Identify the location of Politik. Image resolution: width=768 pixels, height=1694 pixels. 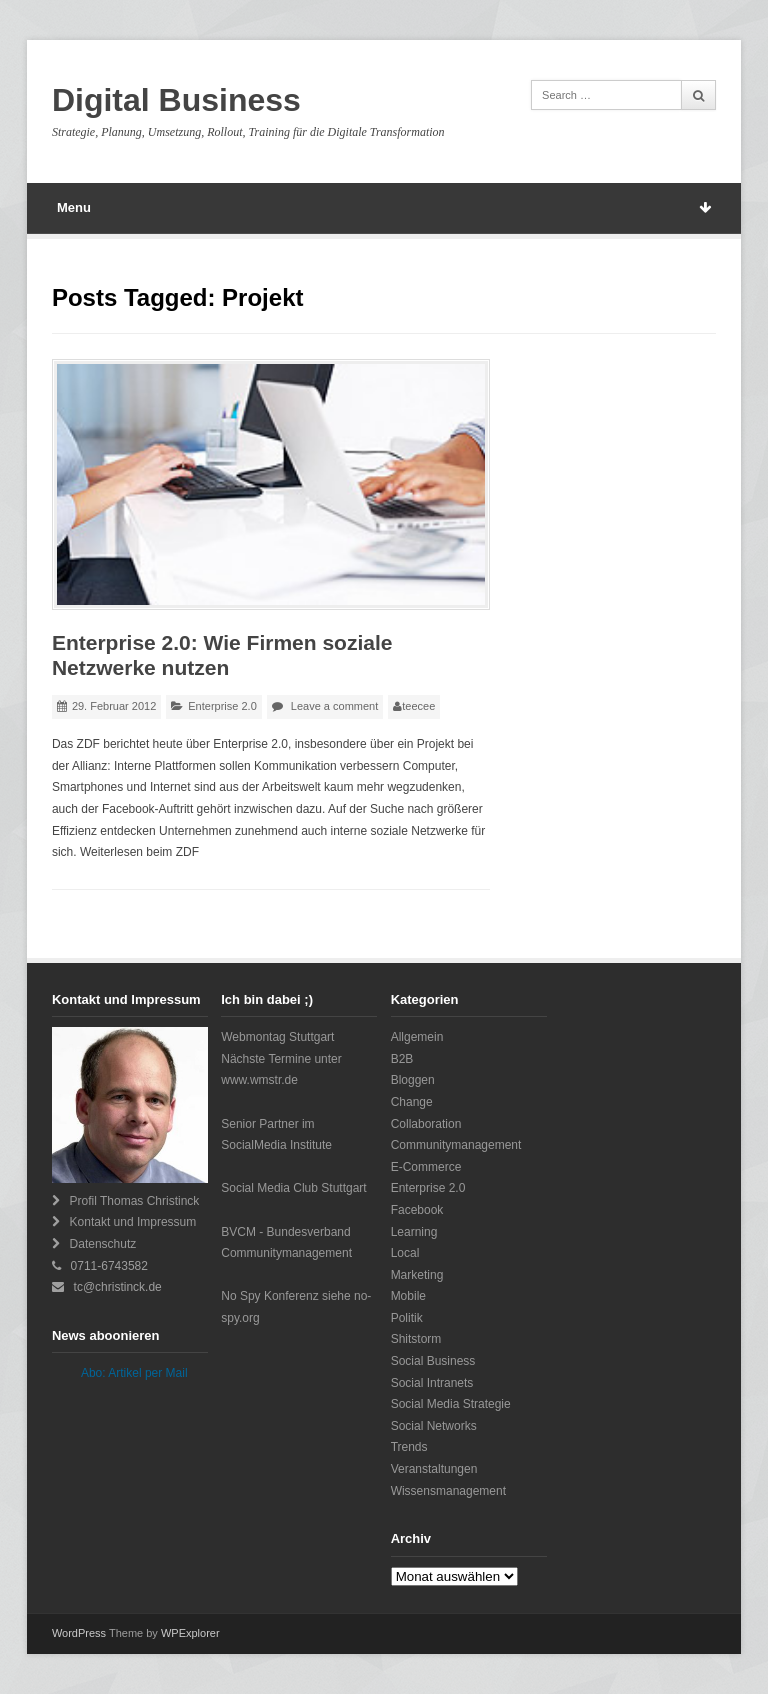
(407, 1318).